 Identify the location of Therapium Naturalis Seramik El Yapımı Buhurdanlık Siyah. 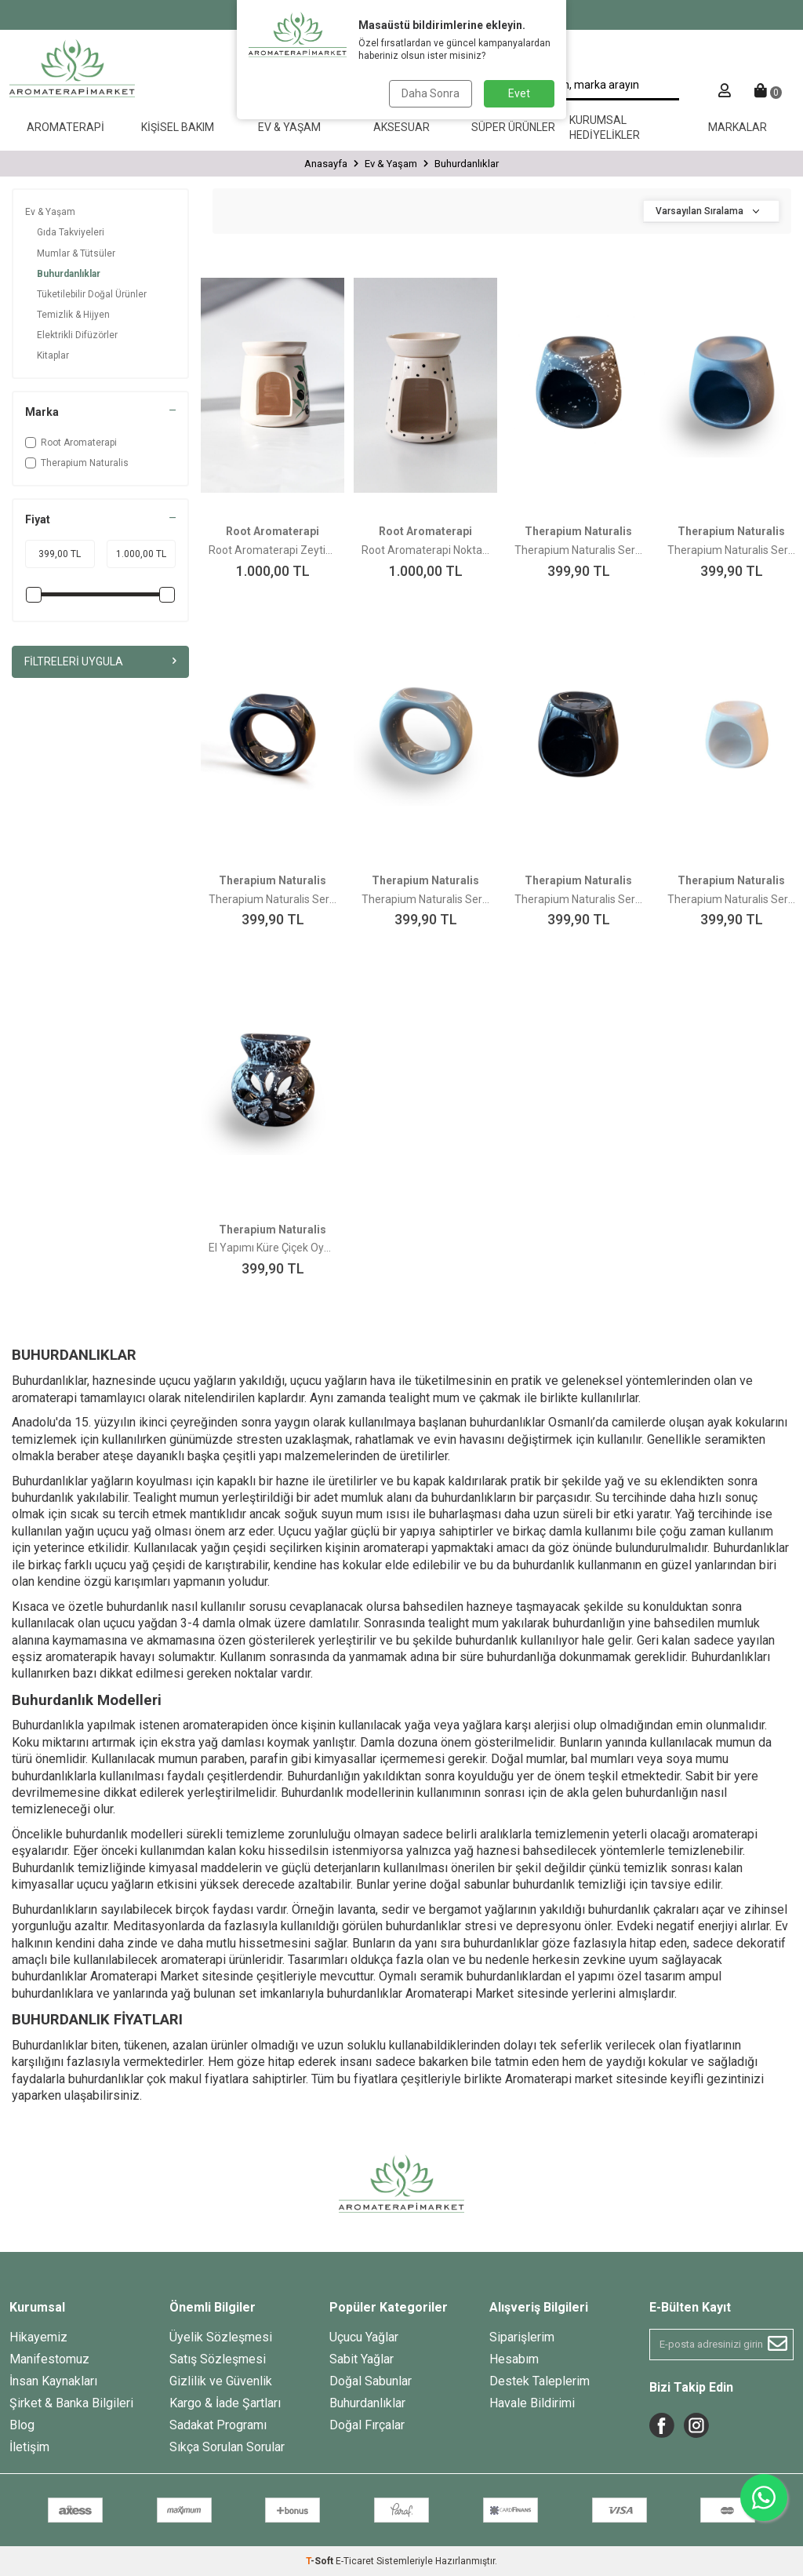
(578, 899).